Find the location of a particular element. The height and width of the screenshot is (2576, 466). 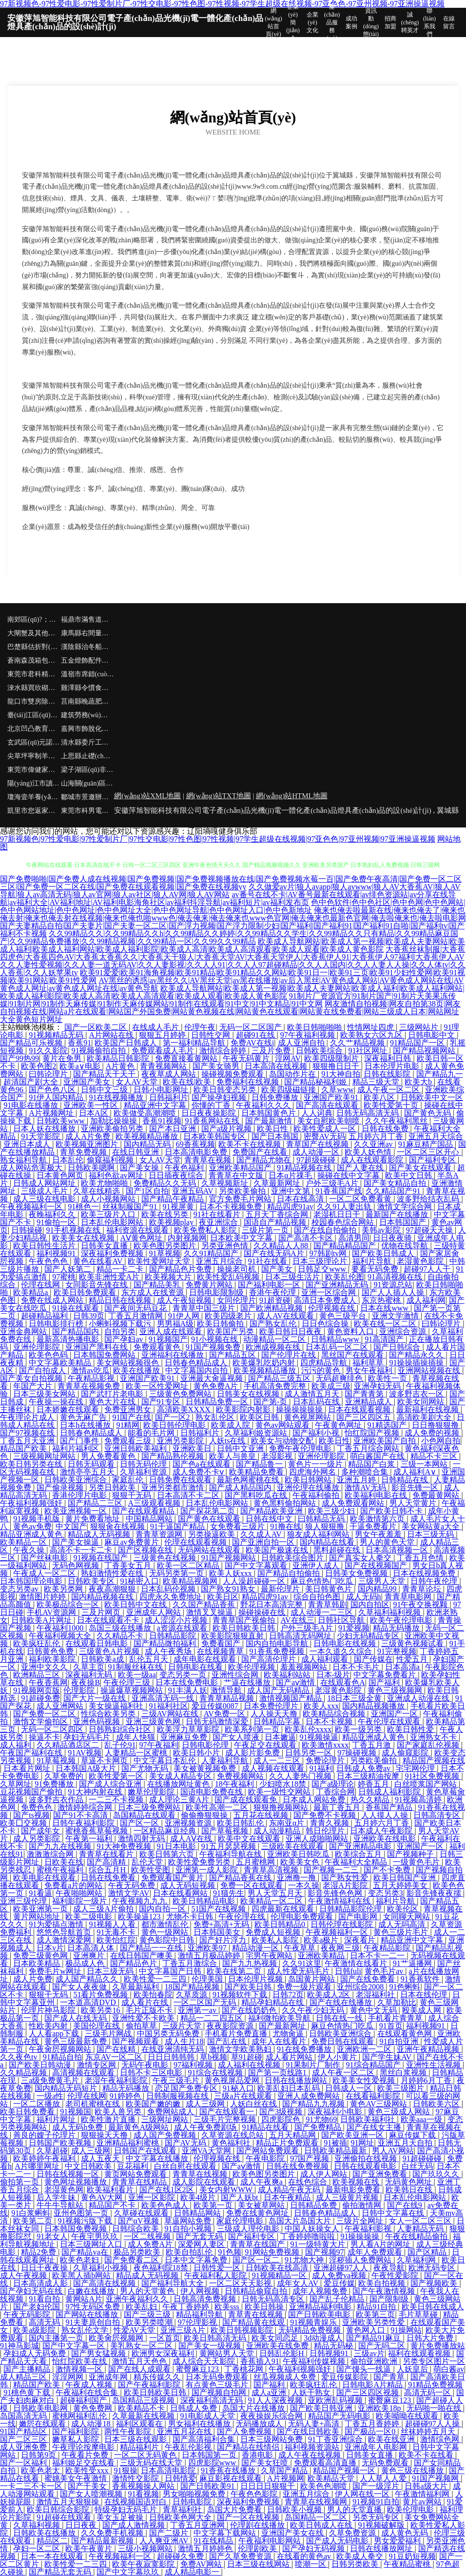

男人的黄色天堂 is located at coordinates (388, 1542).